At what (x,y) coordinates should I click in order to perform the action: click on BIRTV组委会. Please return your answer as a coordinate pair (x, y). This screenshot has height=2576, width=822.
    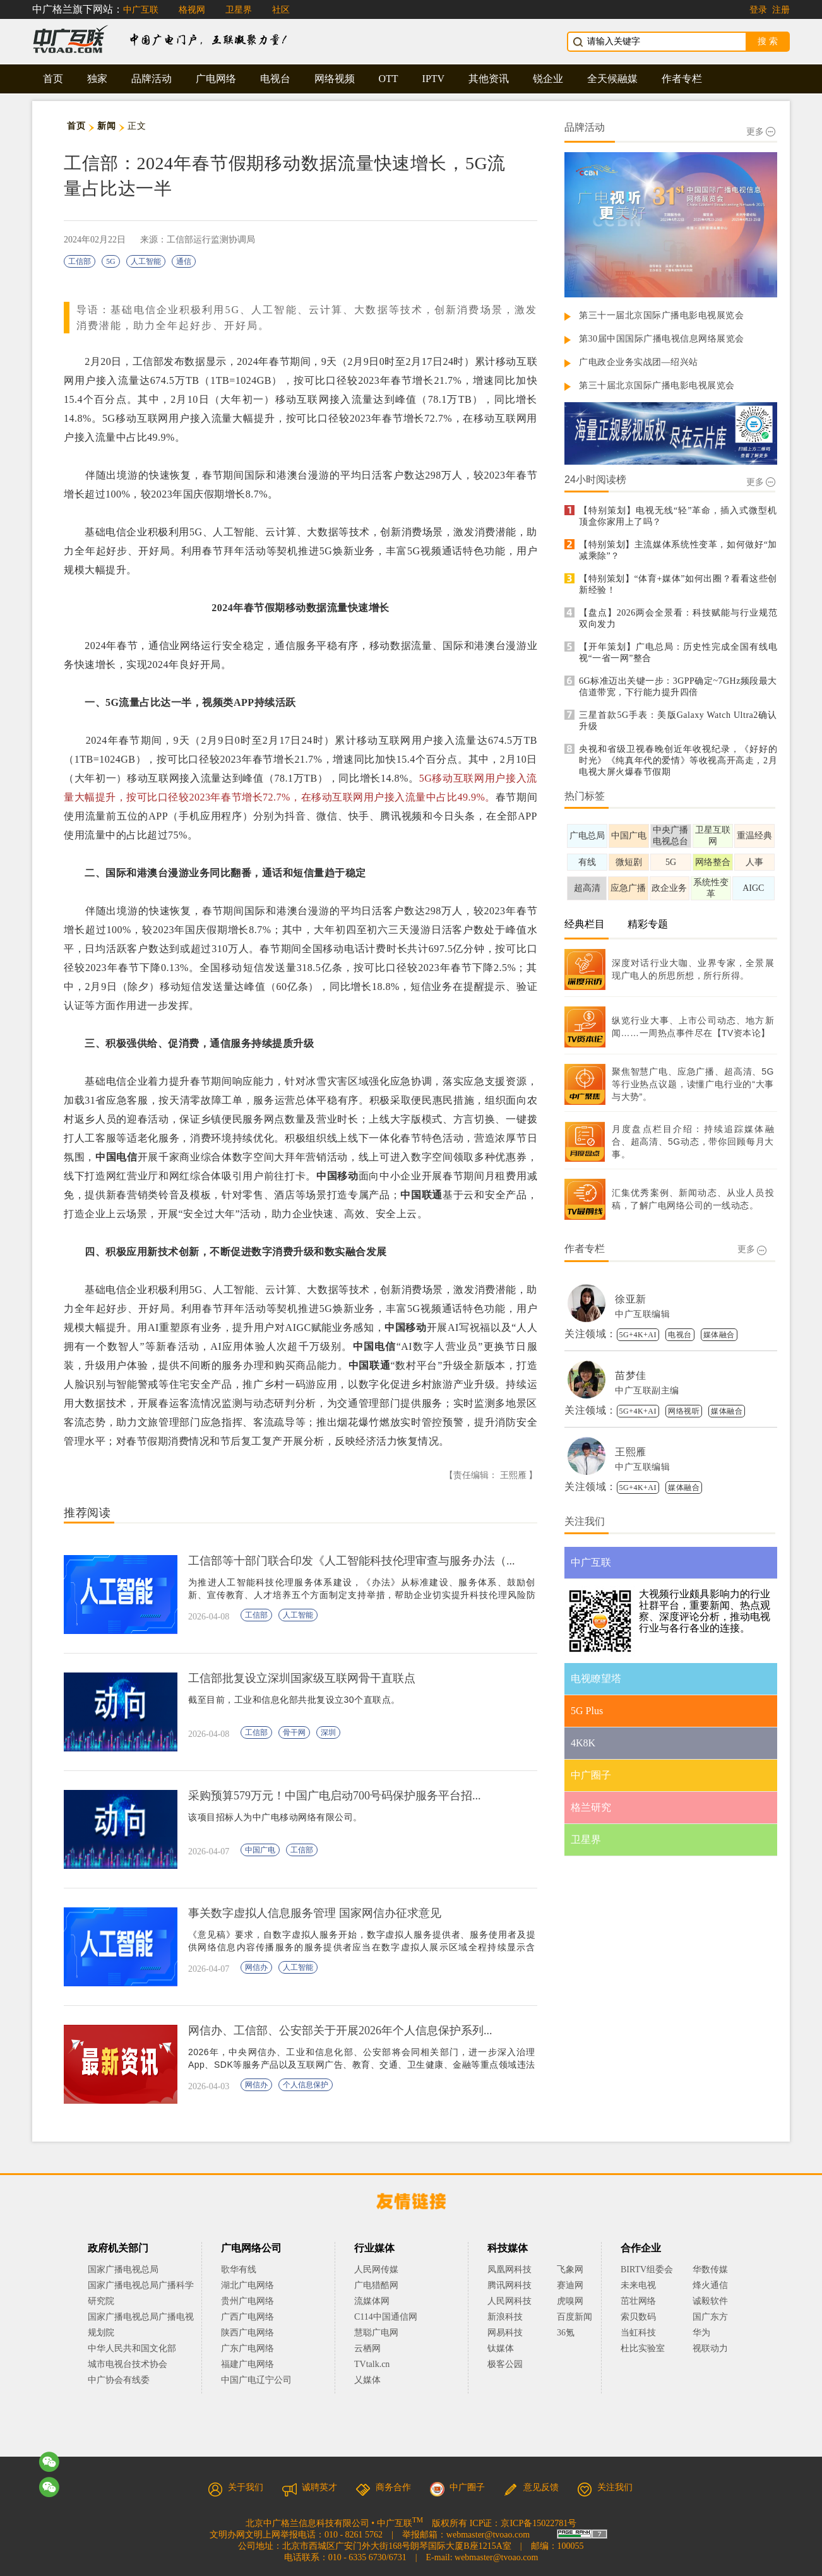
    Looking at the image, I should click on (647, 2269).